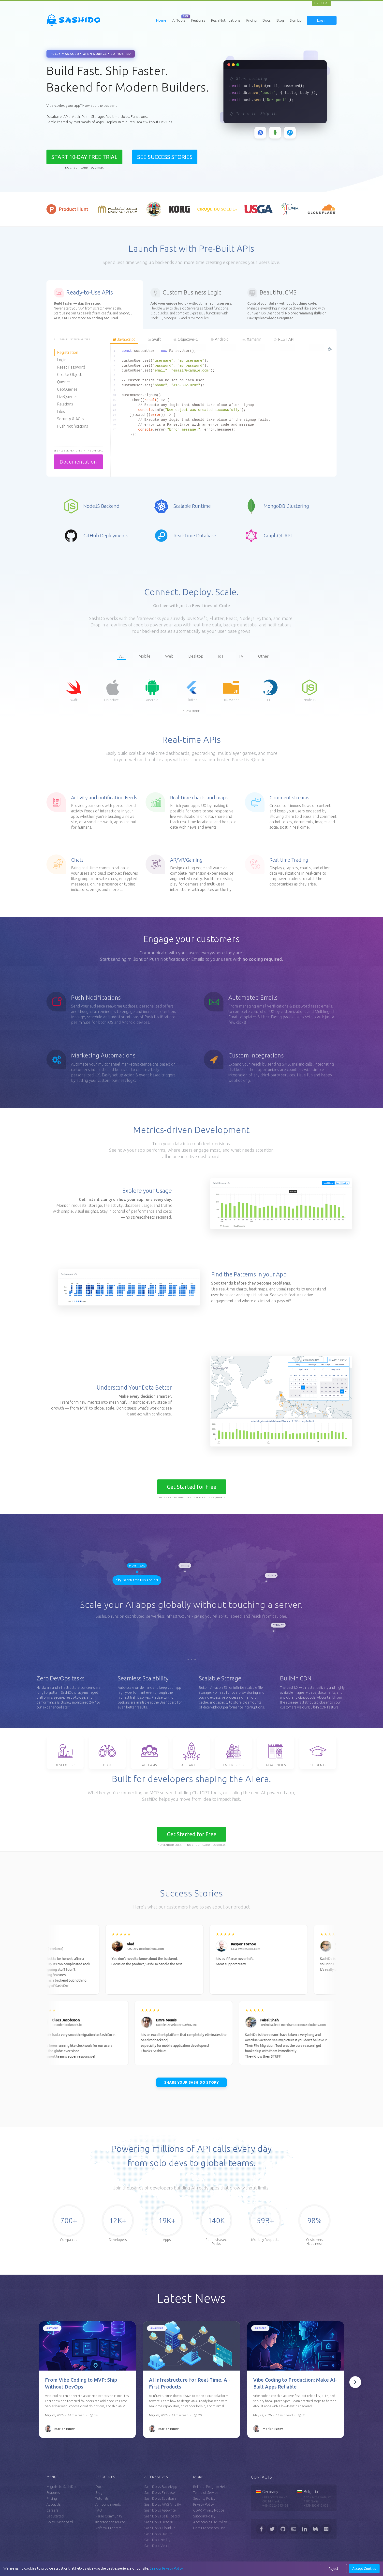 The height and width of the screenshot is (2576, 383). I want to click on Sign Up, so click(296, 20).